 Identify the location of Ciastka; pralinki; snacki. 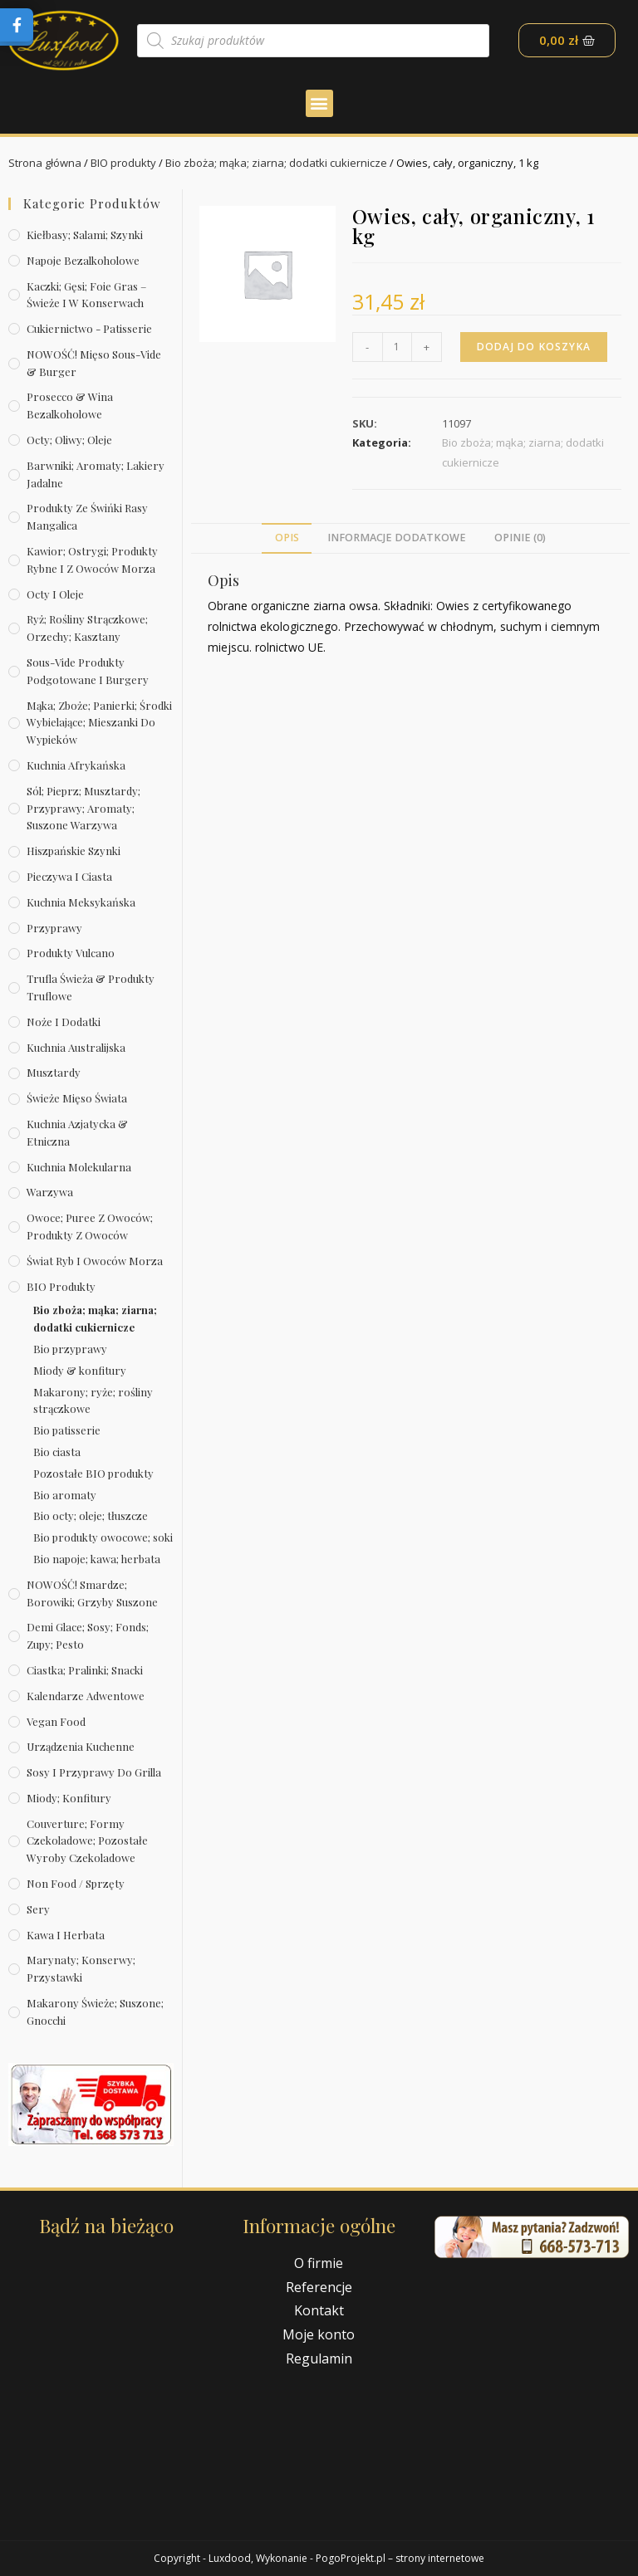
(85, 1670).